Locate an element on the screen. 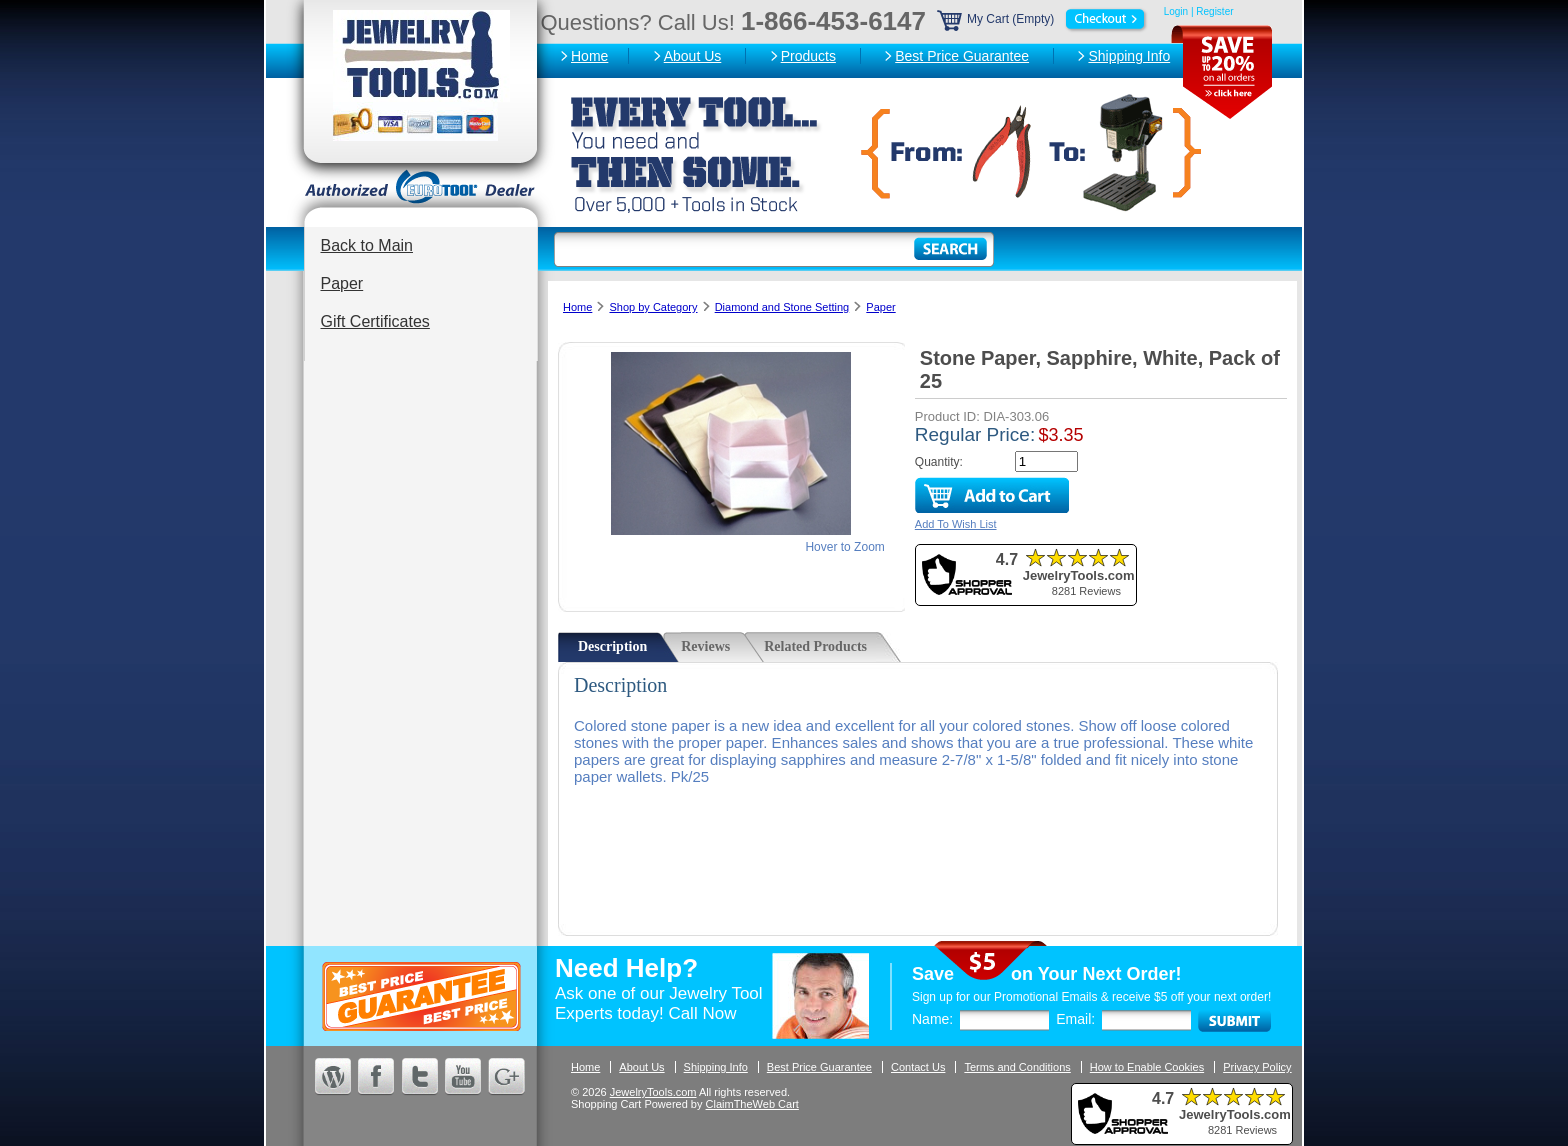  My Cart (Empty) is located at coordinates (1043, 19).